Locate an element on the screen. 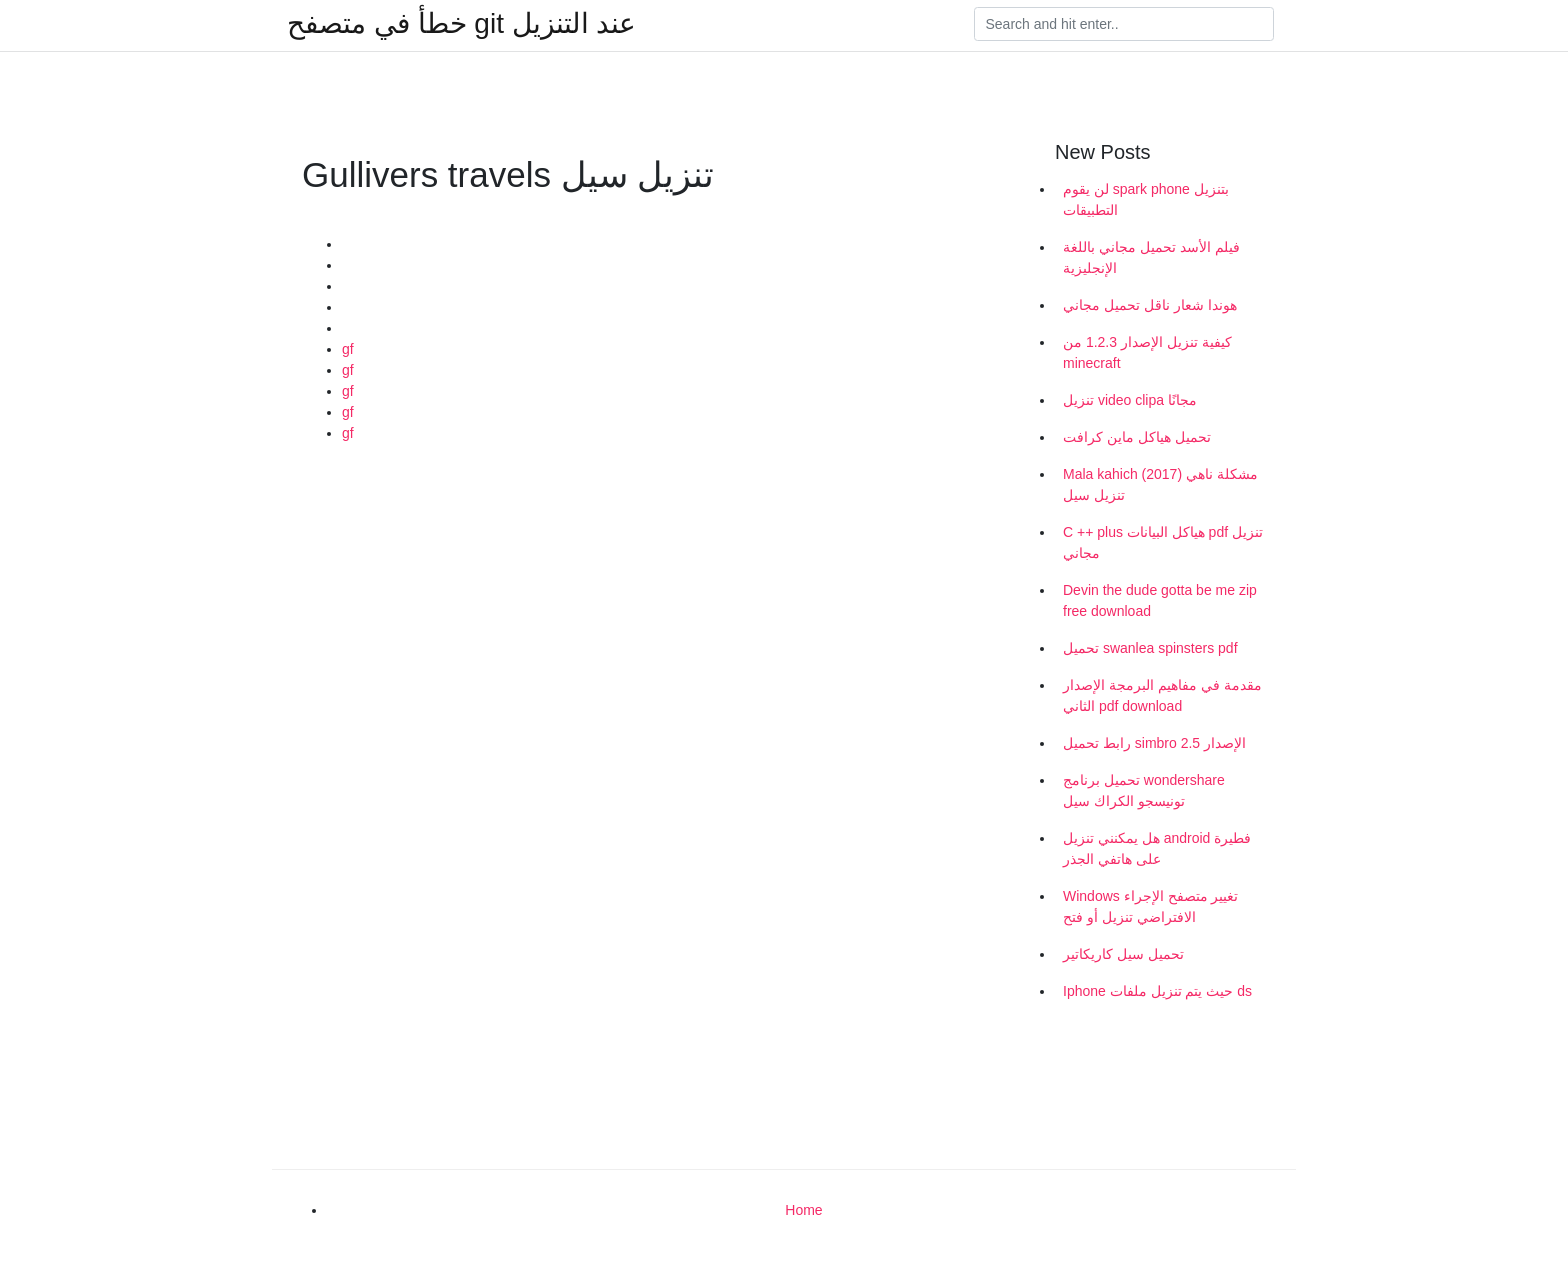 This screenshot has width=1568, height=1265. Iphone حيث يتم تنزيل ملفات ds is located at coordinates (1157, 991).